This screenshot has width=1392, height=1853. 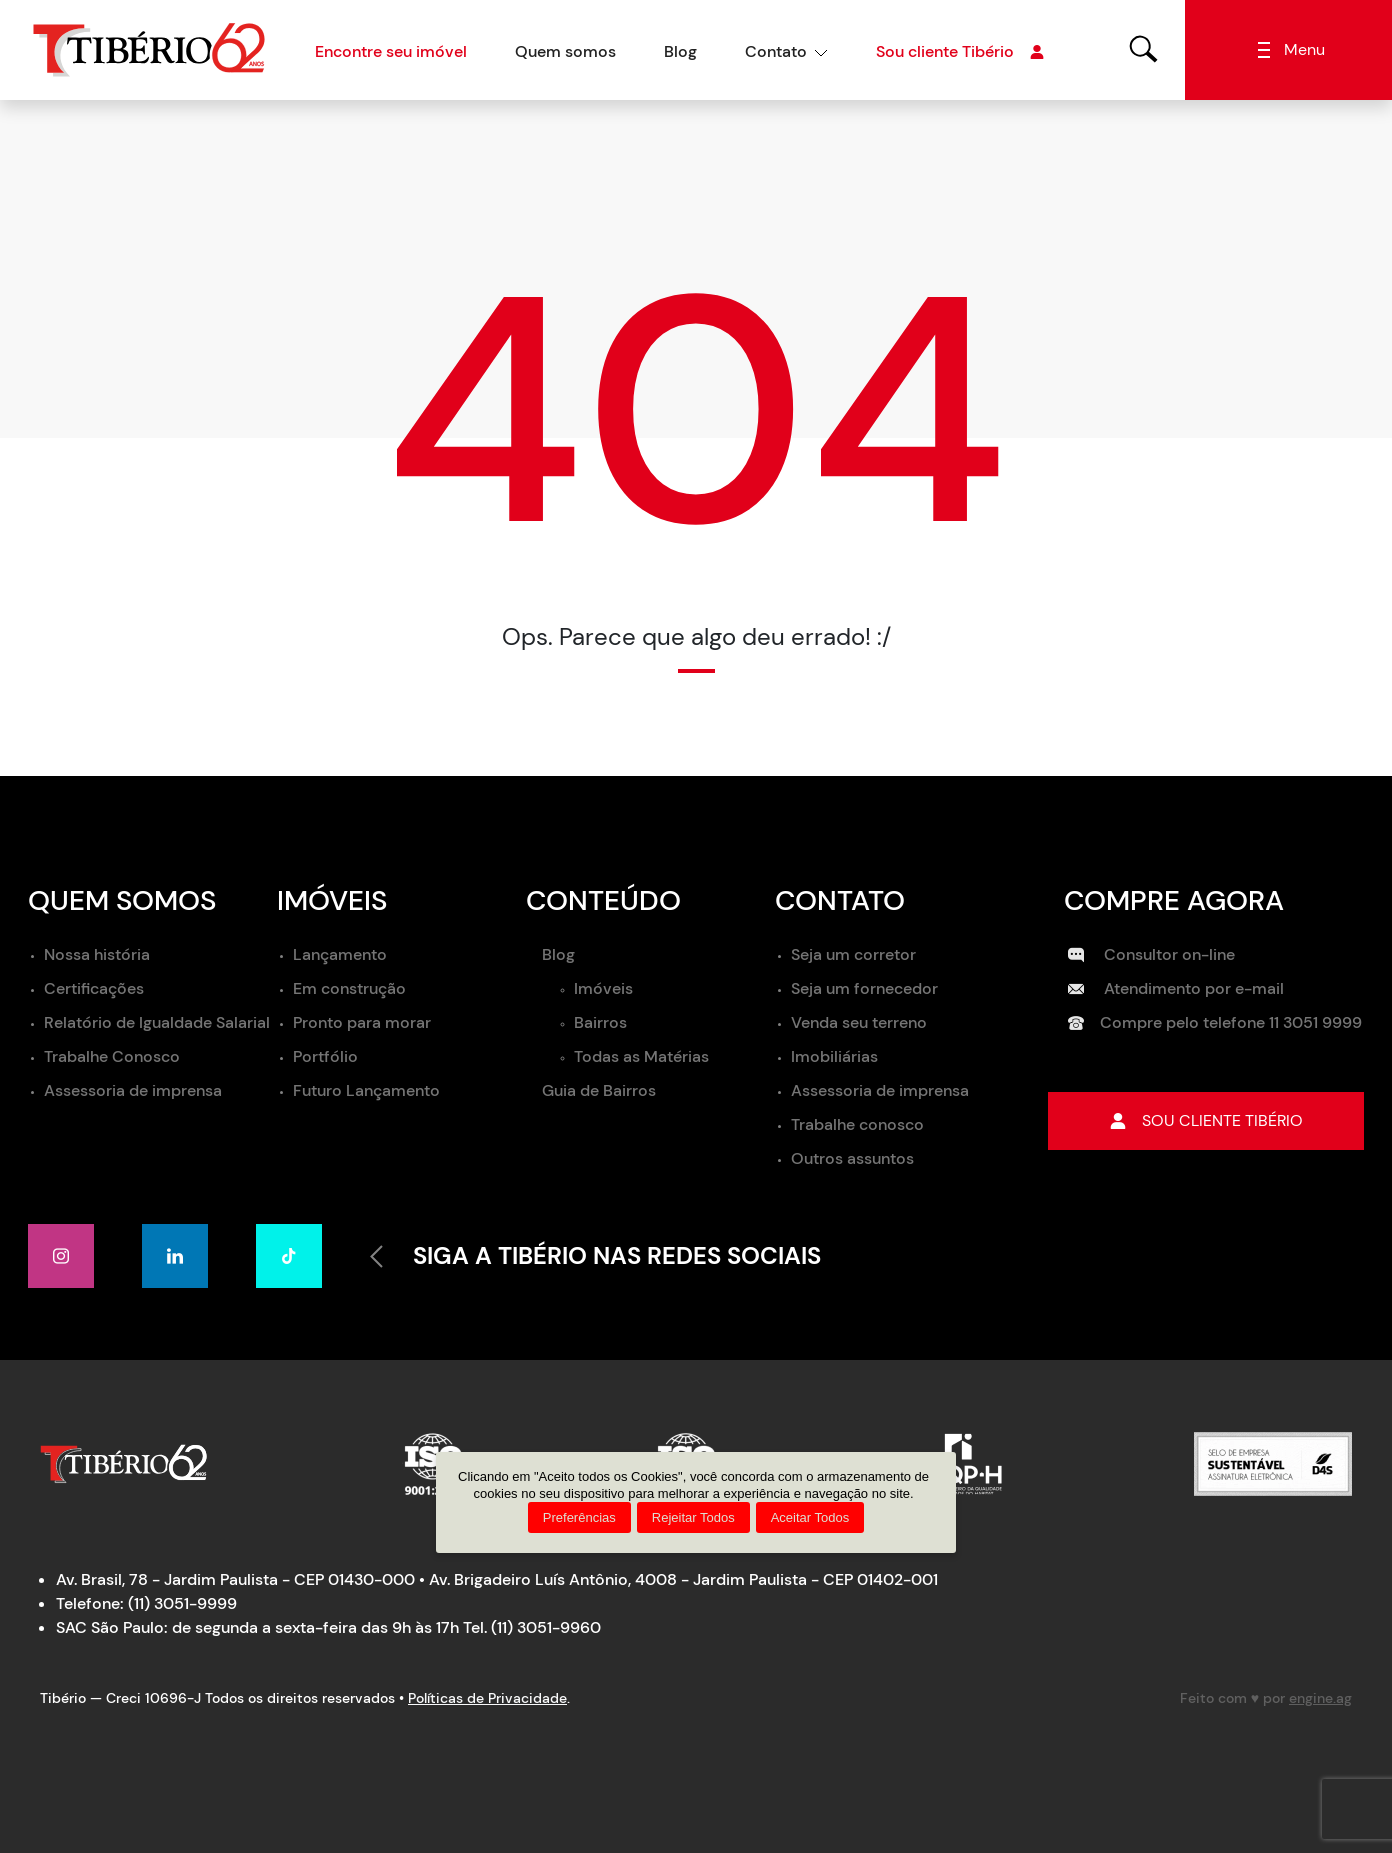 I want to click on Certificações, so click(x=94, y=988).